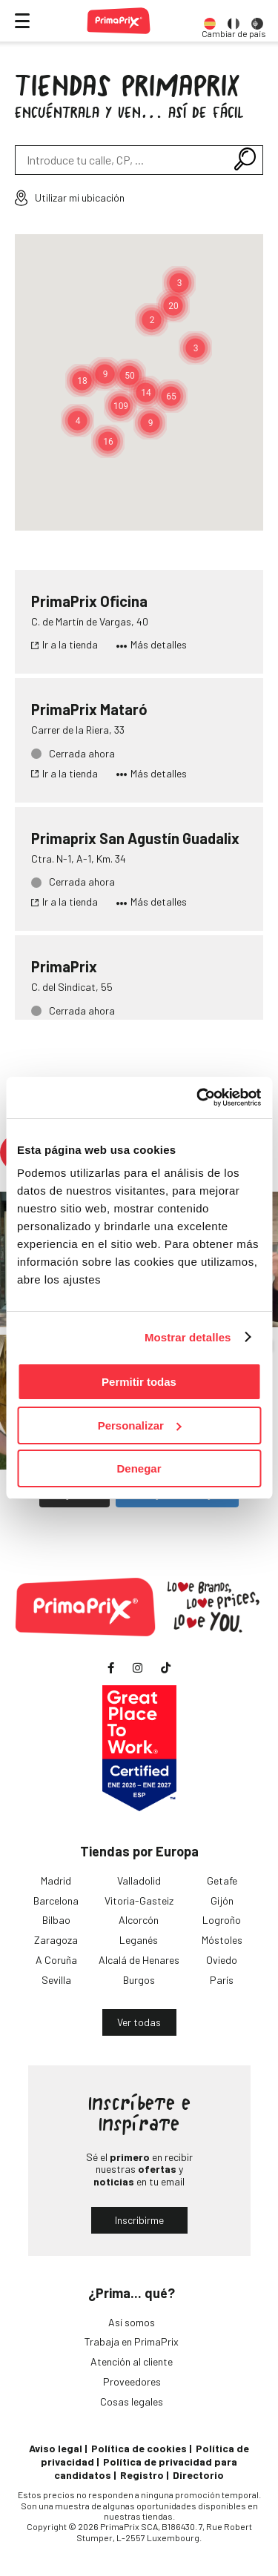  What do you see at coordinates (139, 1919) in the screenshot?
I see `Alcorcón` at bounding box center [139, 1919].